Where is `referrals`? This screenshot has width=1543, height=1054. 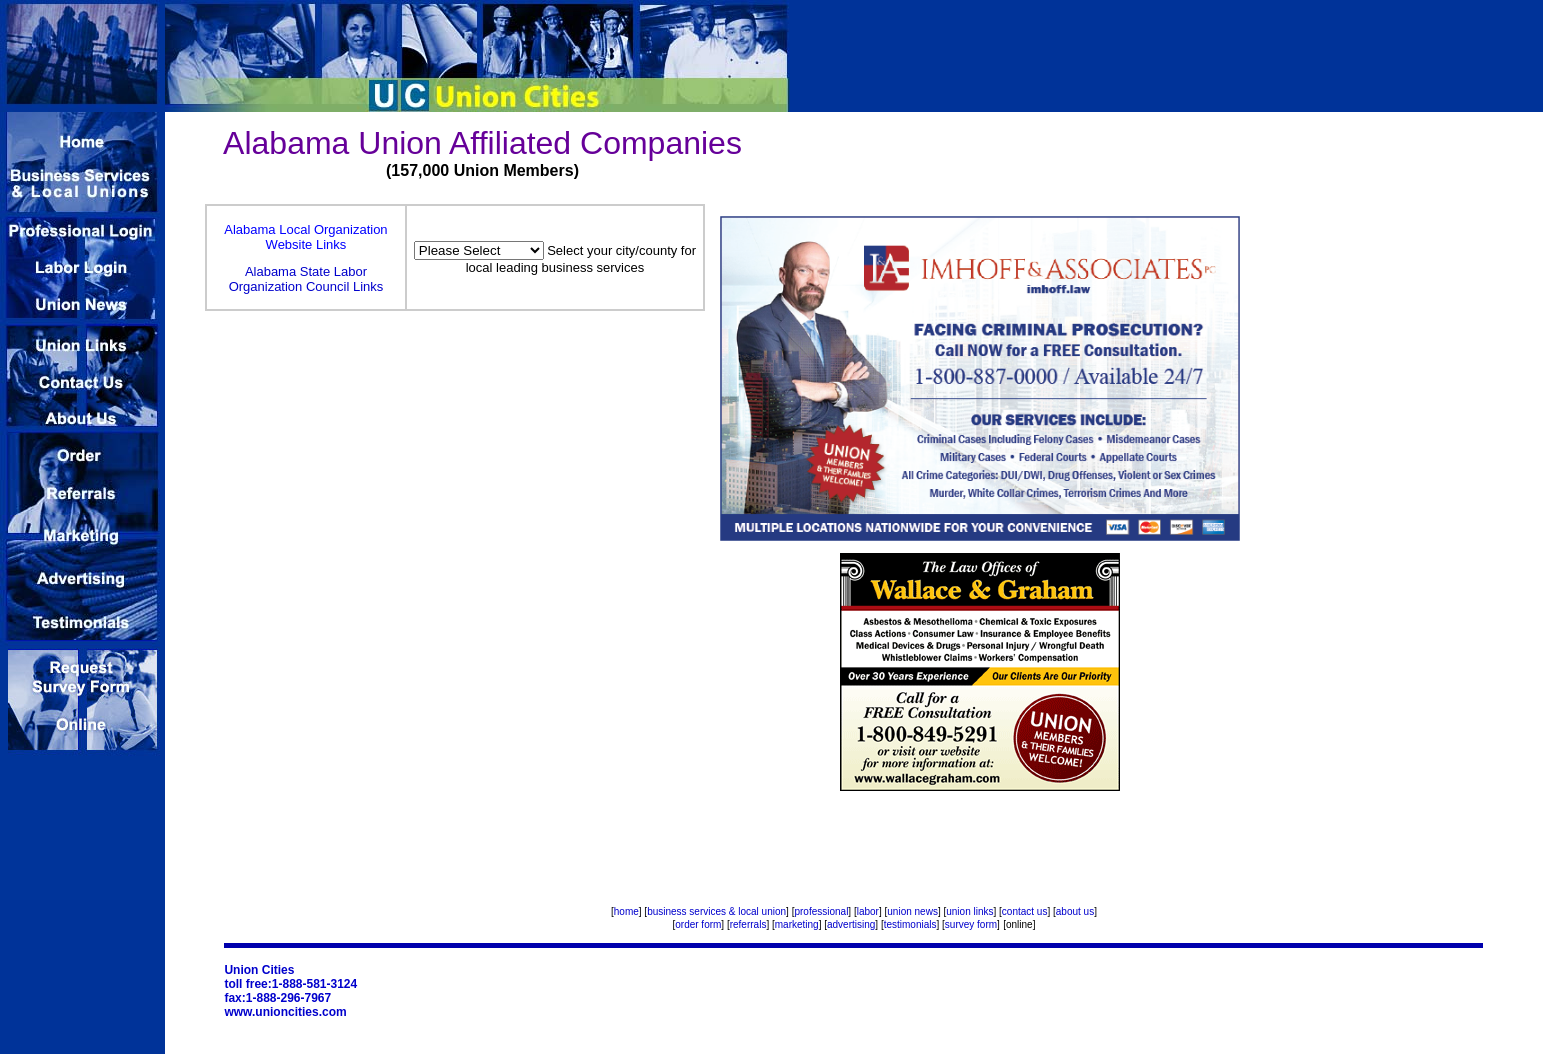 referrals is located at coordinates (748, 924).